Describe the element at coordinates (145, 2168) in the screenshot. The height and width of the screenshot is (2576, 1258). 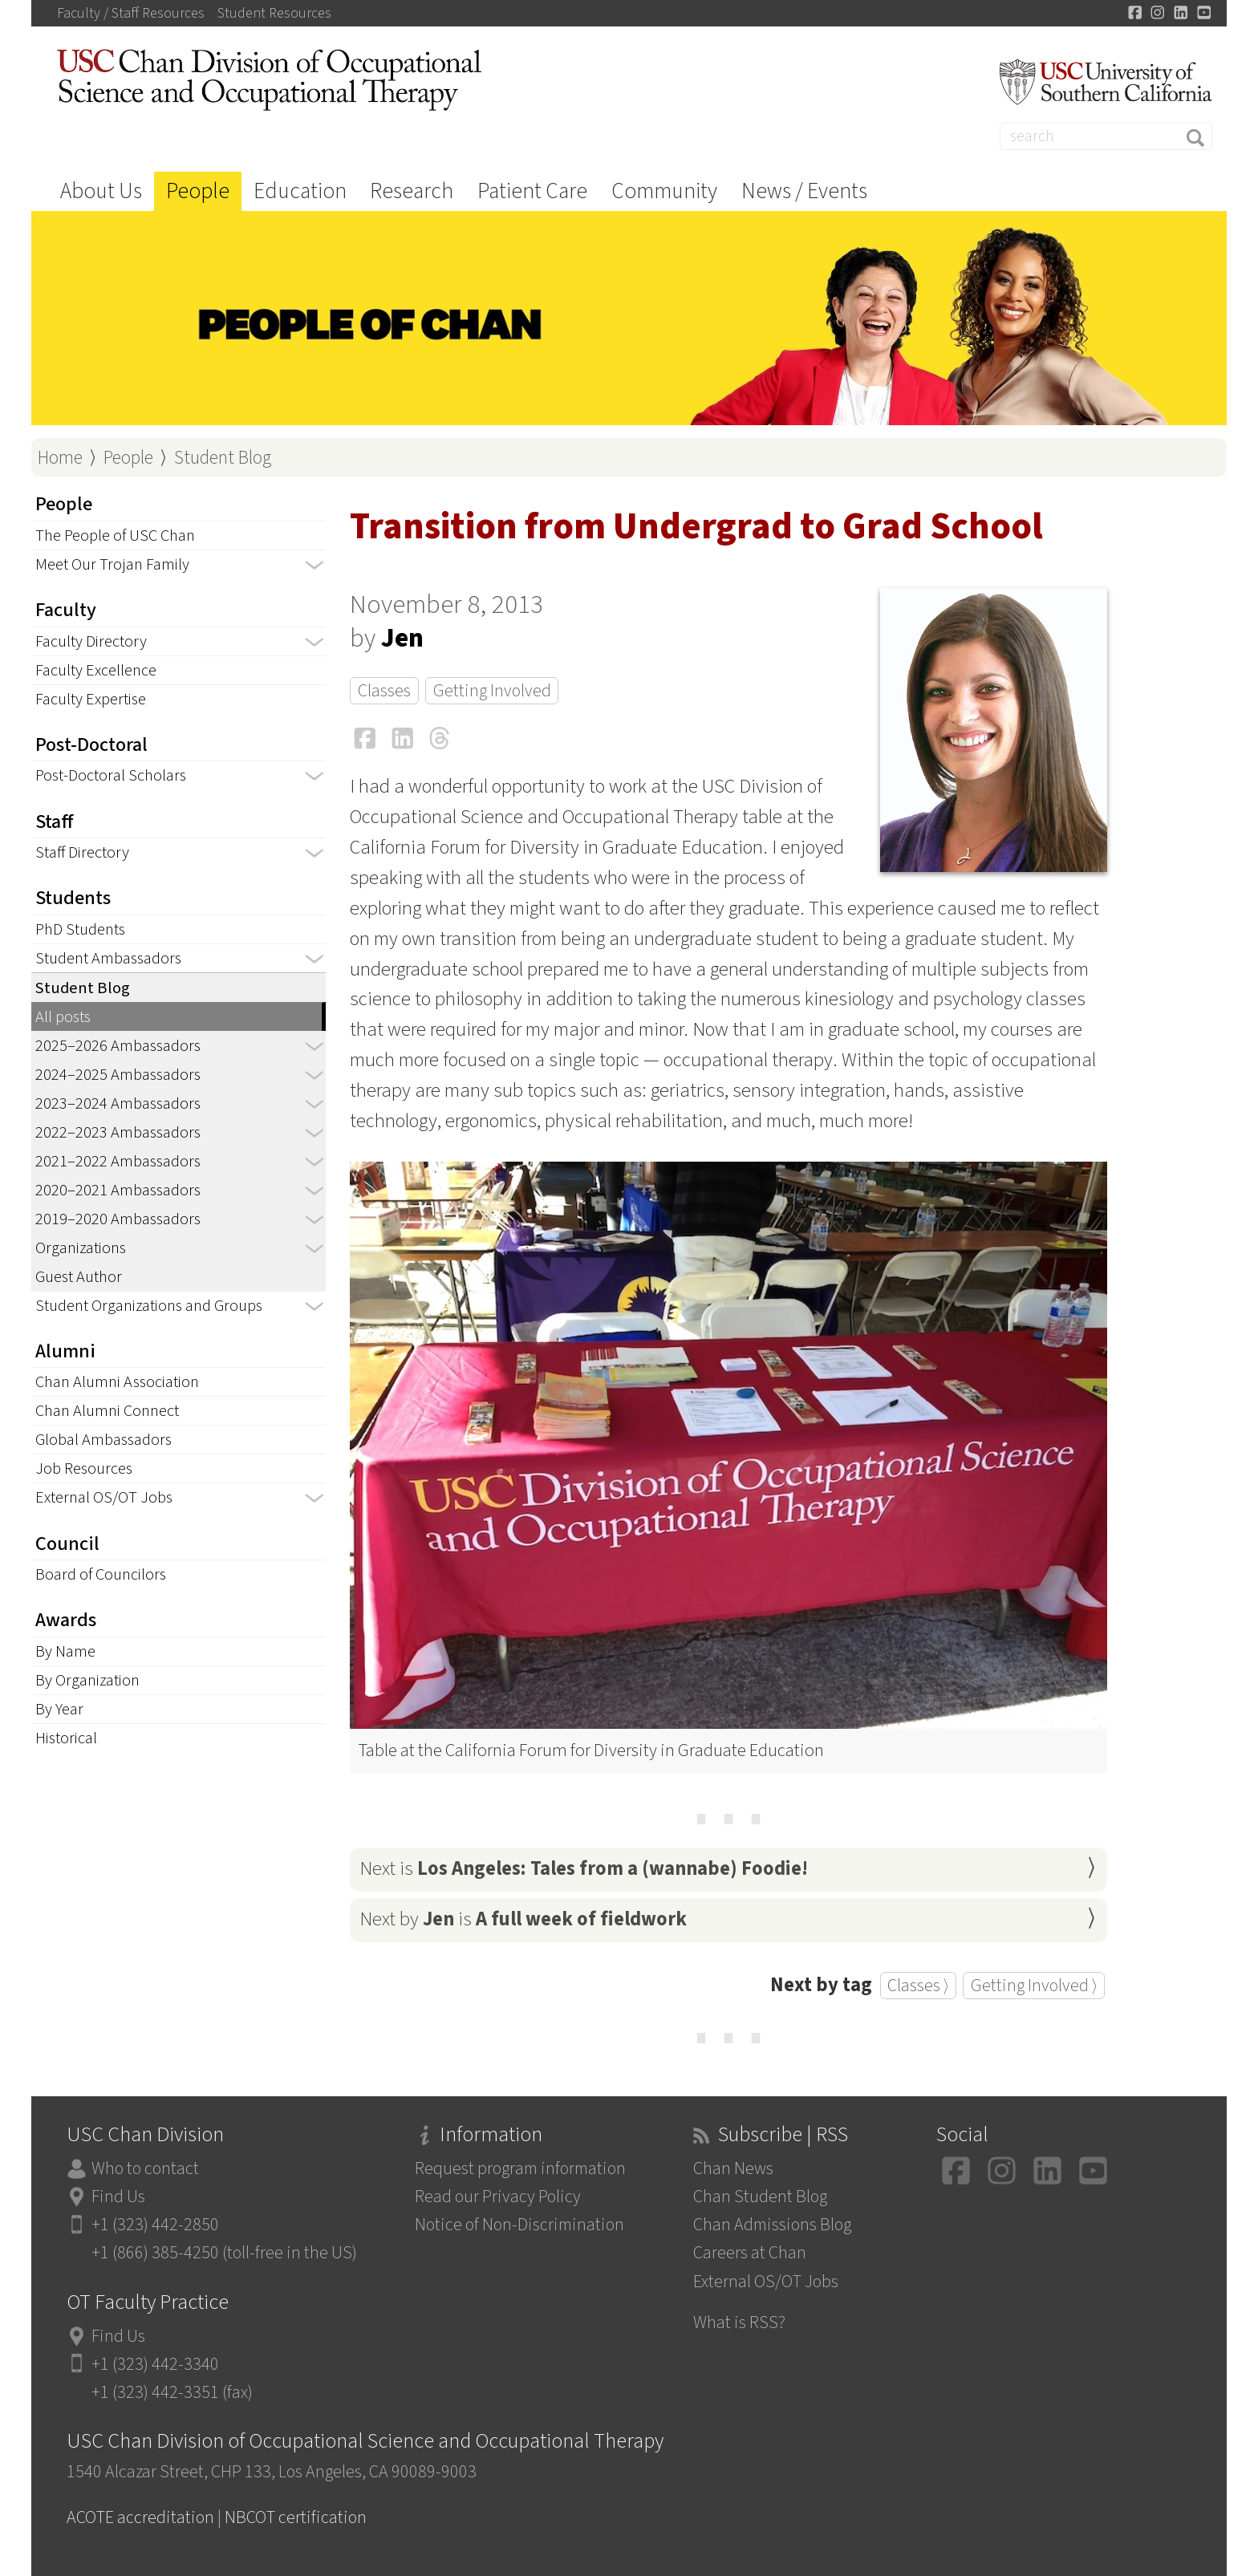
I see `Who to contact` at that location.